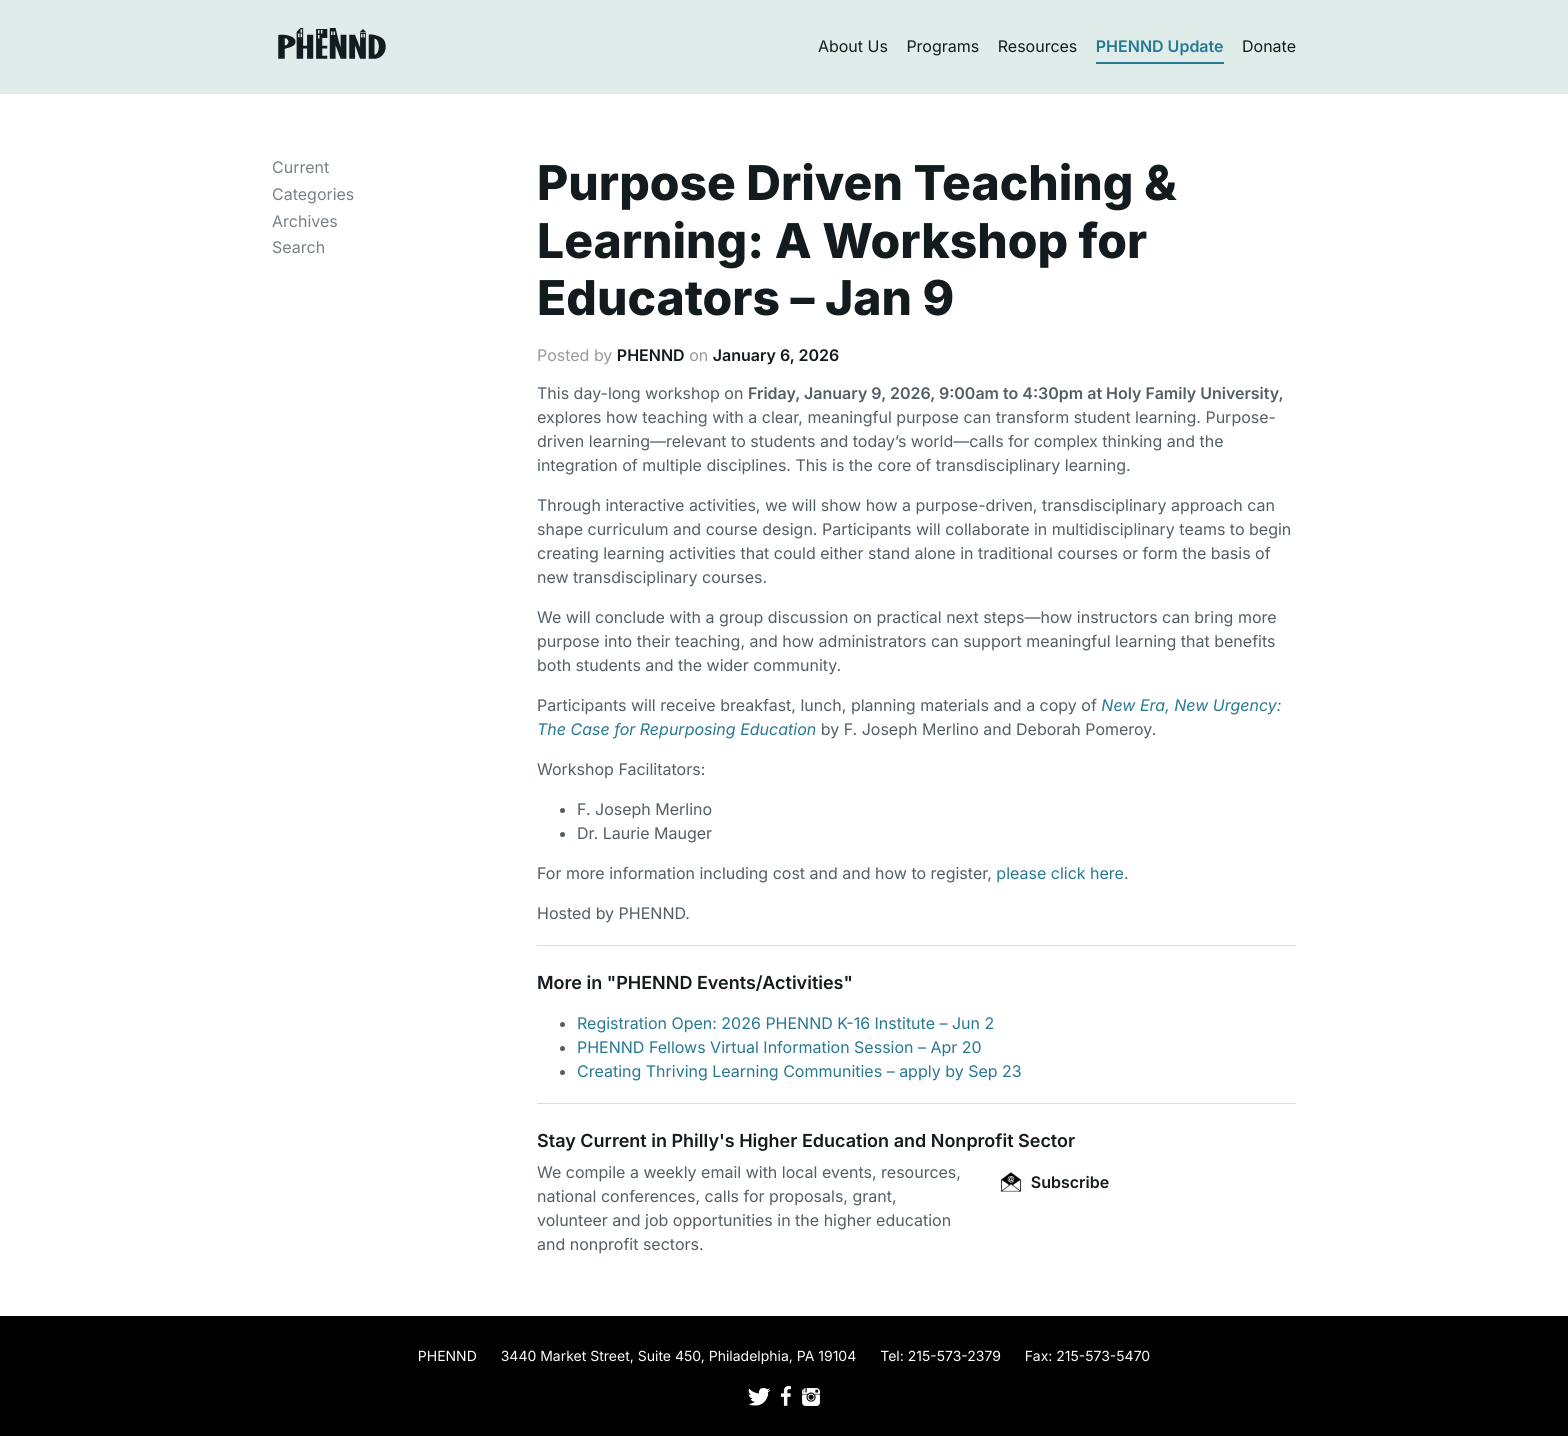 The image size is (1568, 1436). What do you see at coordinates (853, 46) in the screenshot?
I see `About Us` at bounding box center [853, 46].